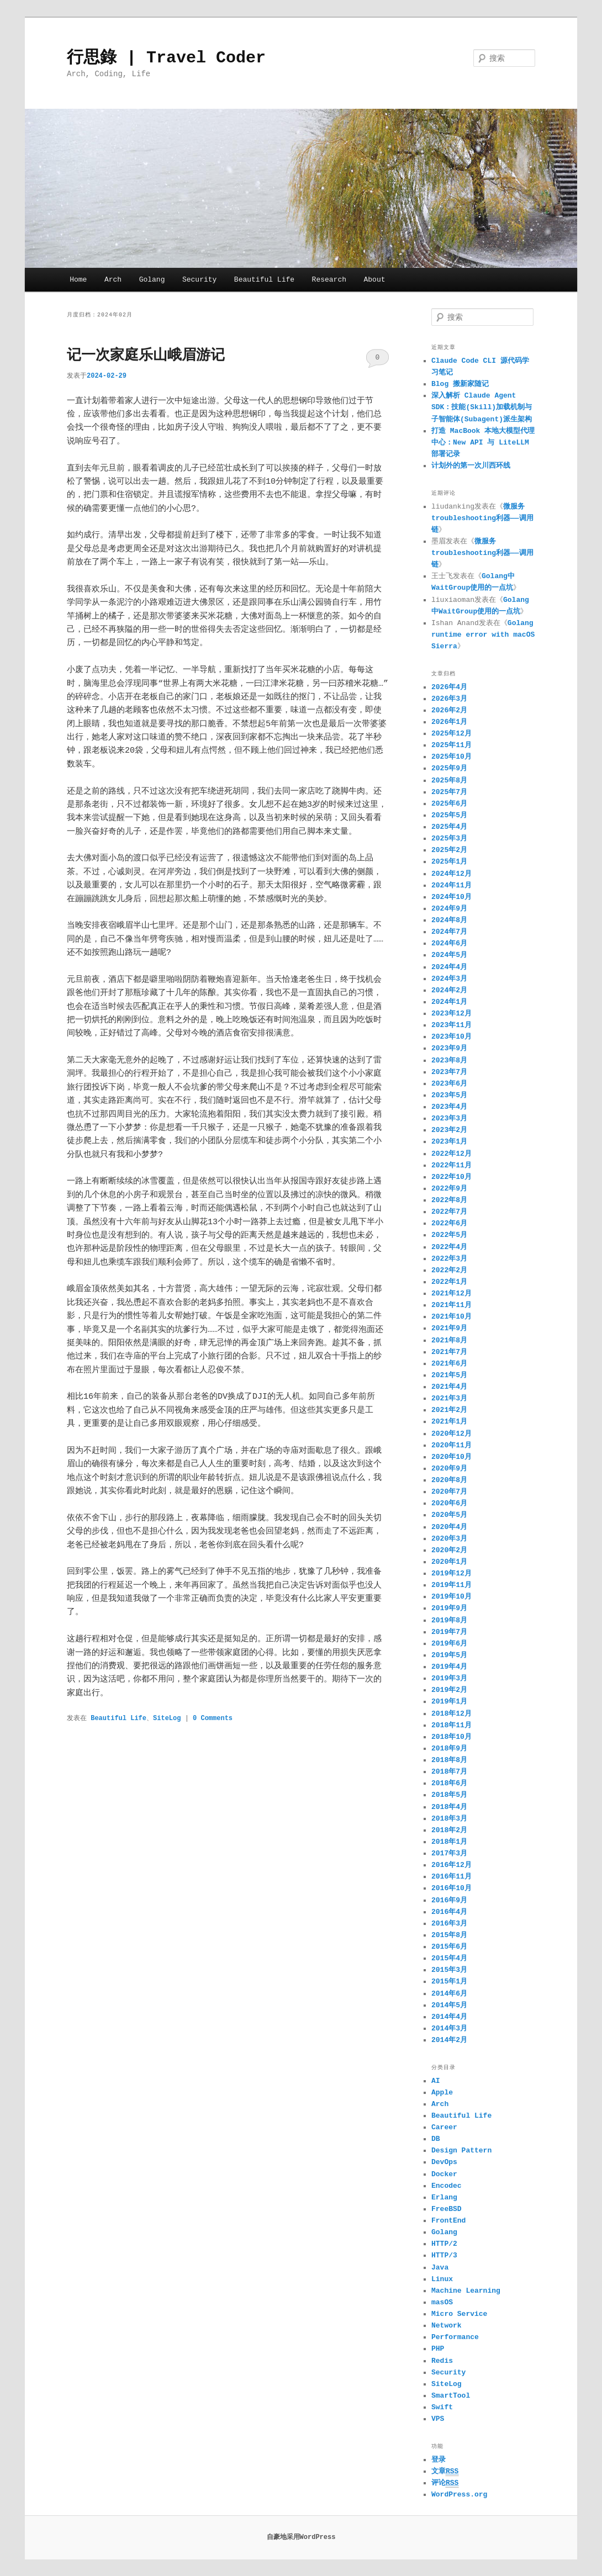 This screenshot has width=602, height=2576. I want to click on 2022年12月, so click(451, 1154).